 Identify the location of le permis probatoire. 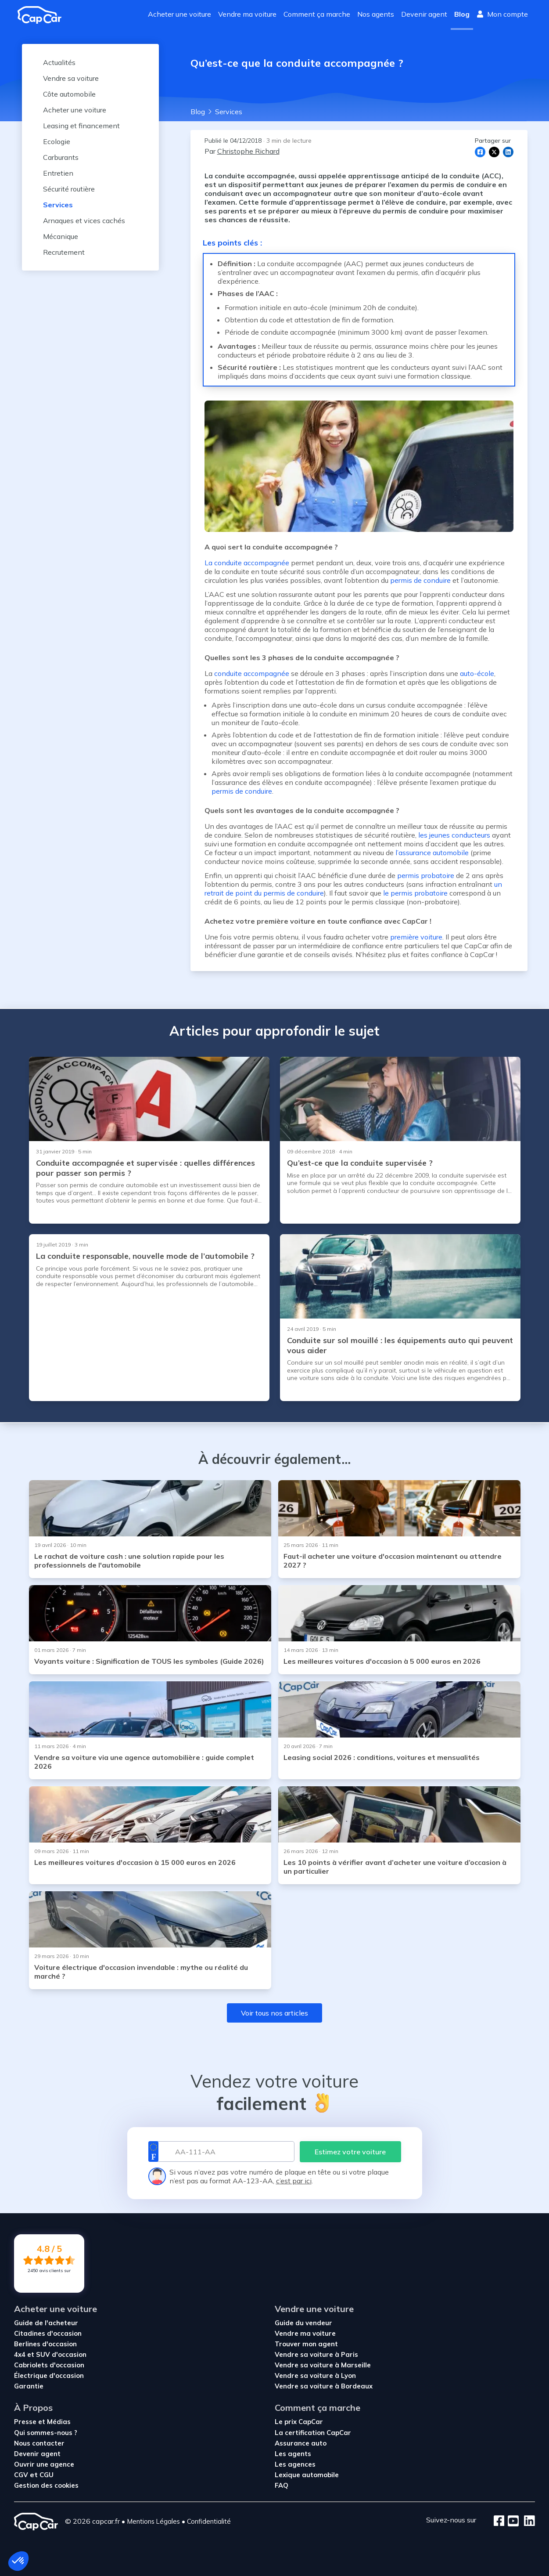
(415, 893).